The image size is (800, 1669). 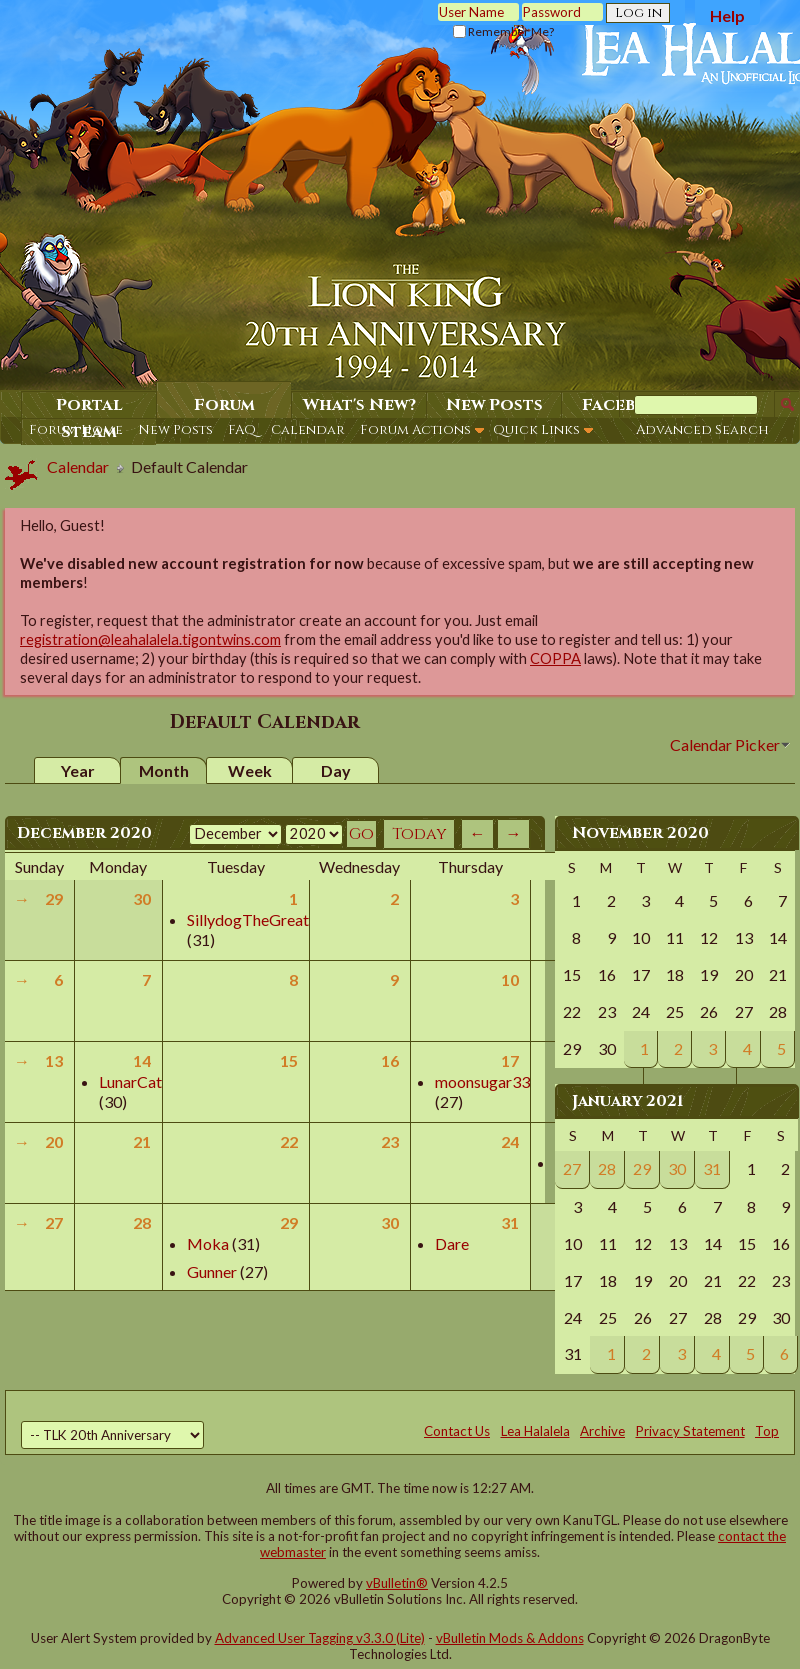 What do you see at coordinates (535, 1431) in the screenshot?
I see `Lea Halalela` at bounding box center [535, 1431].